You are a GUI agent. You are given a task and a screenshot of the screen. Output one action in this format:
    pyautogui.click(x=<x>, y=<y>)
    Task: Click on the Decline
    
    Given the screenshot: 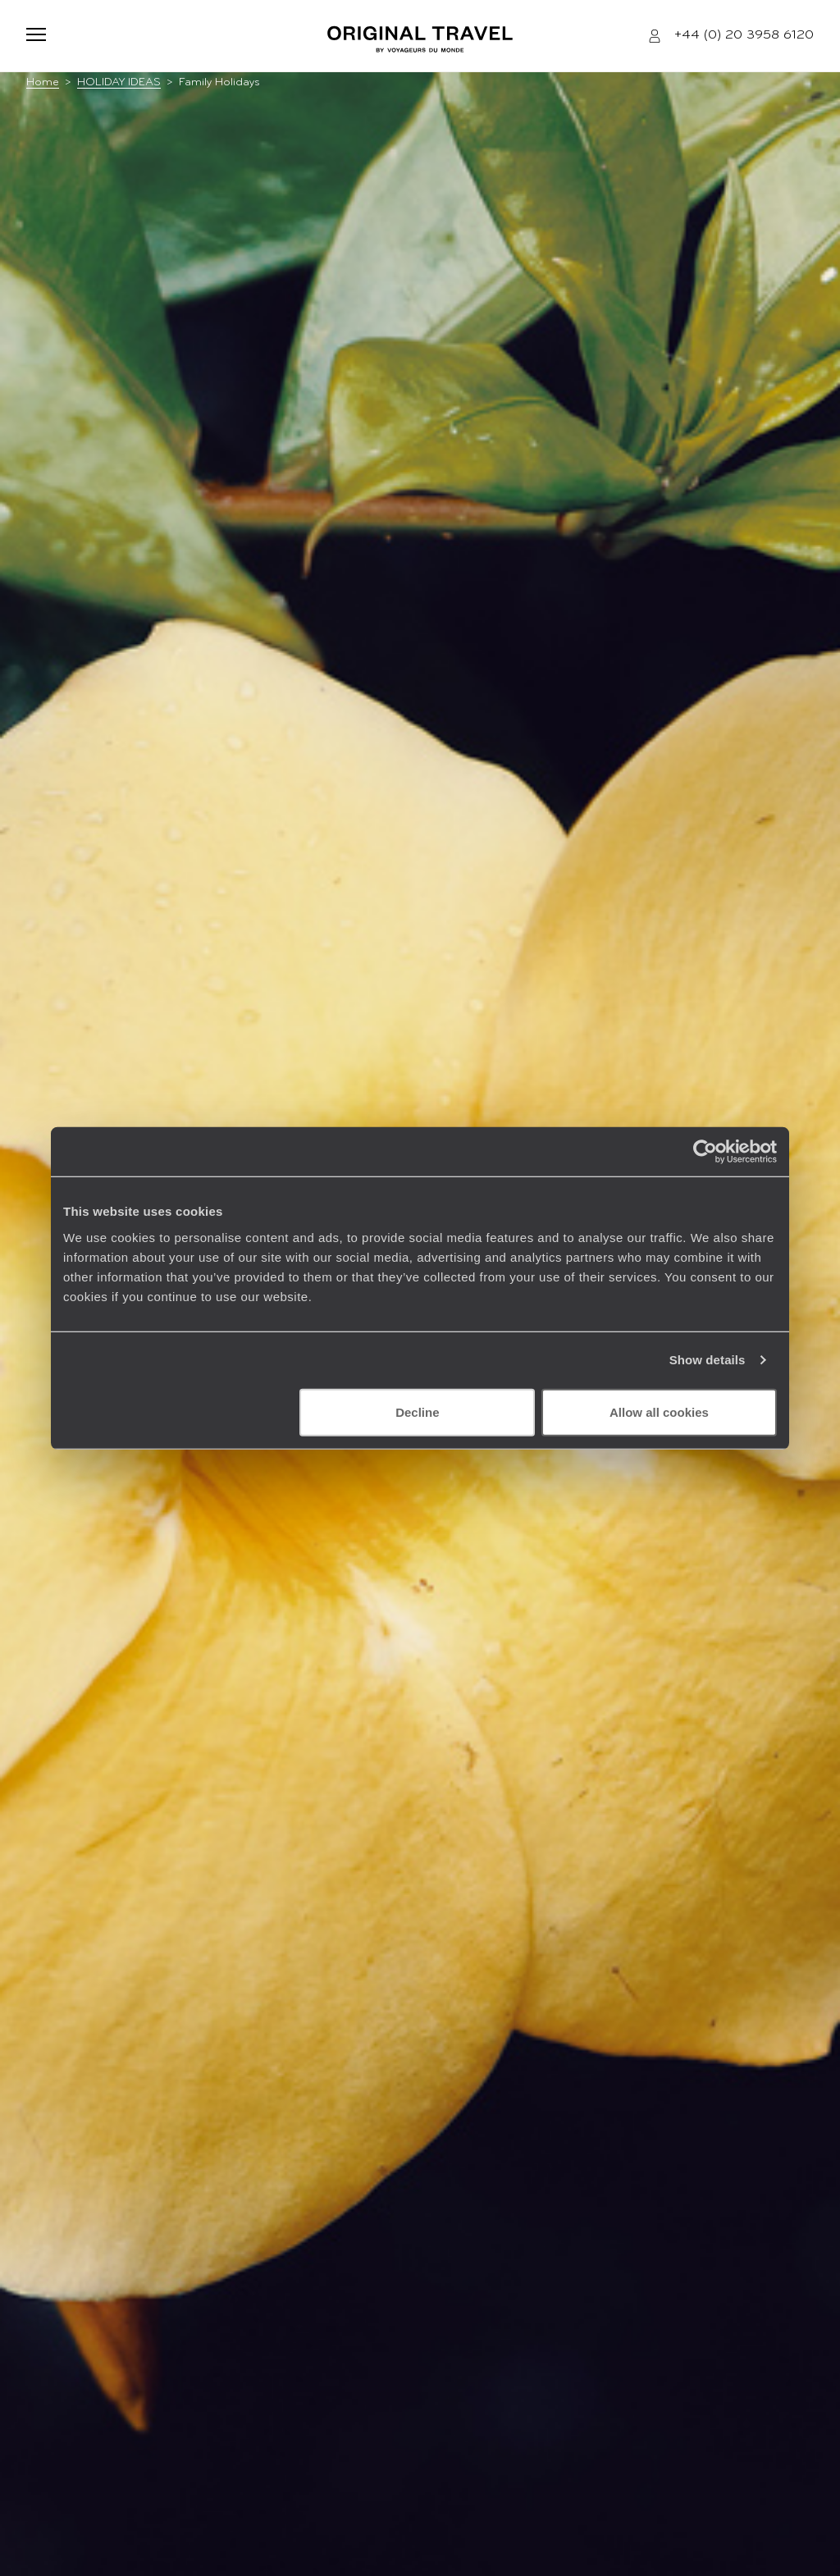 What is the action you would take?
    pyautogui.click(x=417, y=1411)
    